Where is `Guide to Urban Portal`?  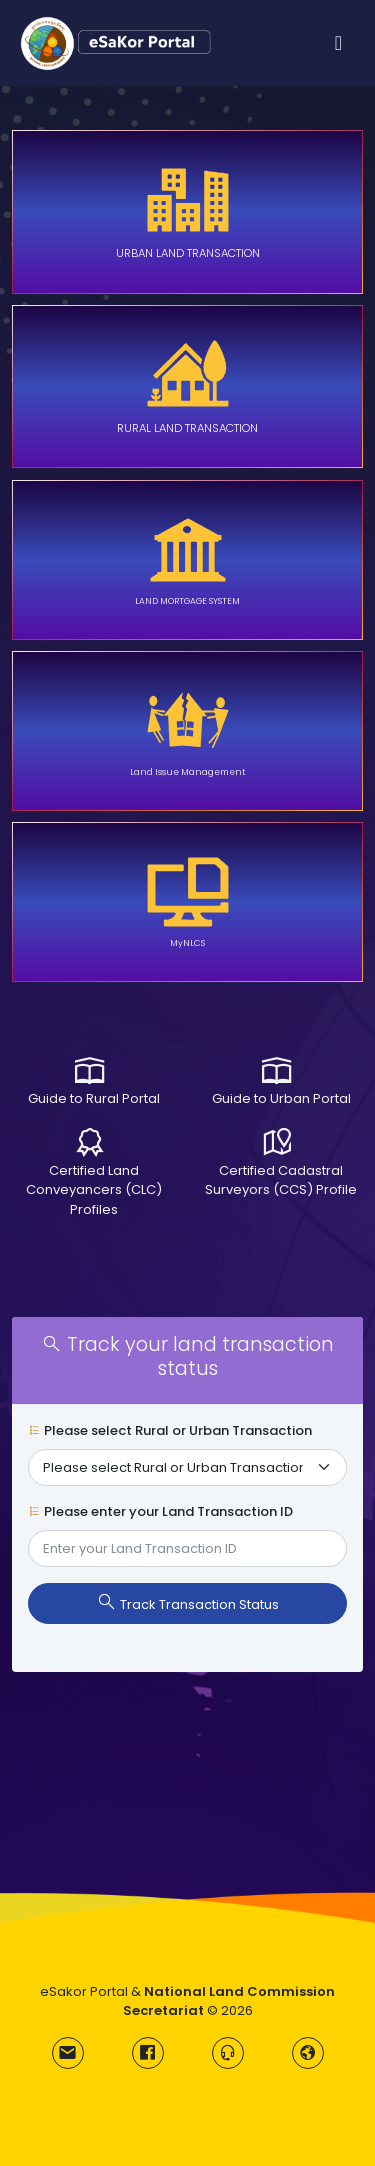
Guide to Urban Portal is located at coordinates (281, 1098).